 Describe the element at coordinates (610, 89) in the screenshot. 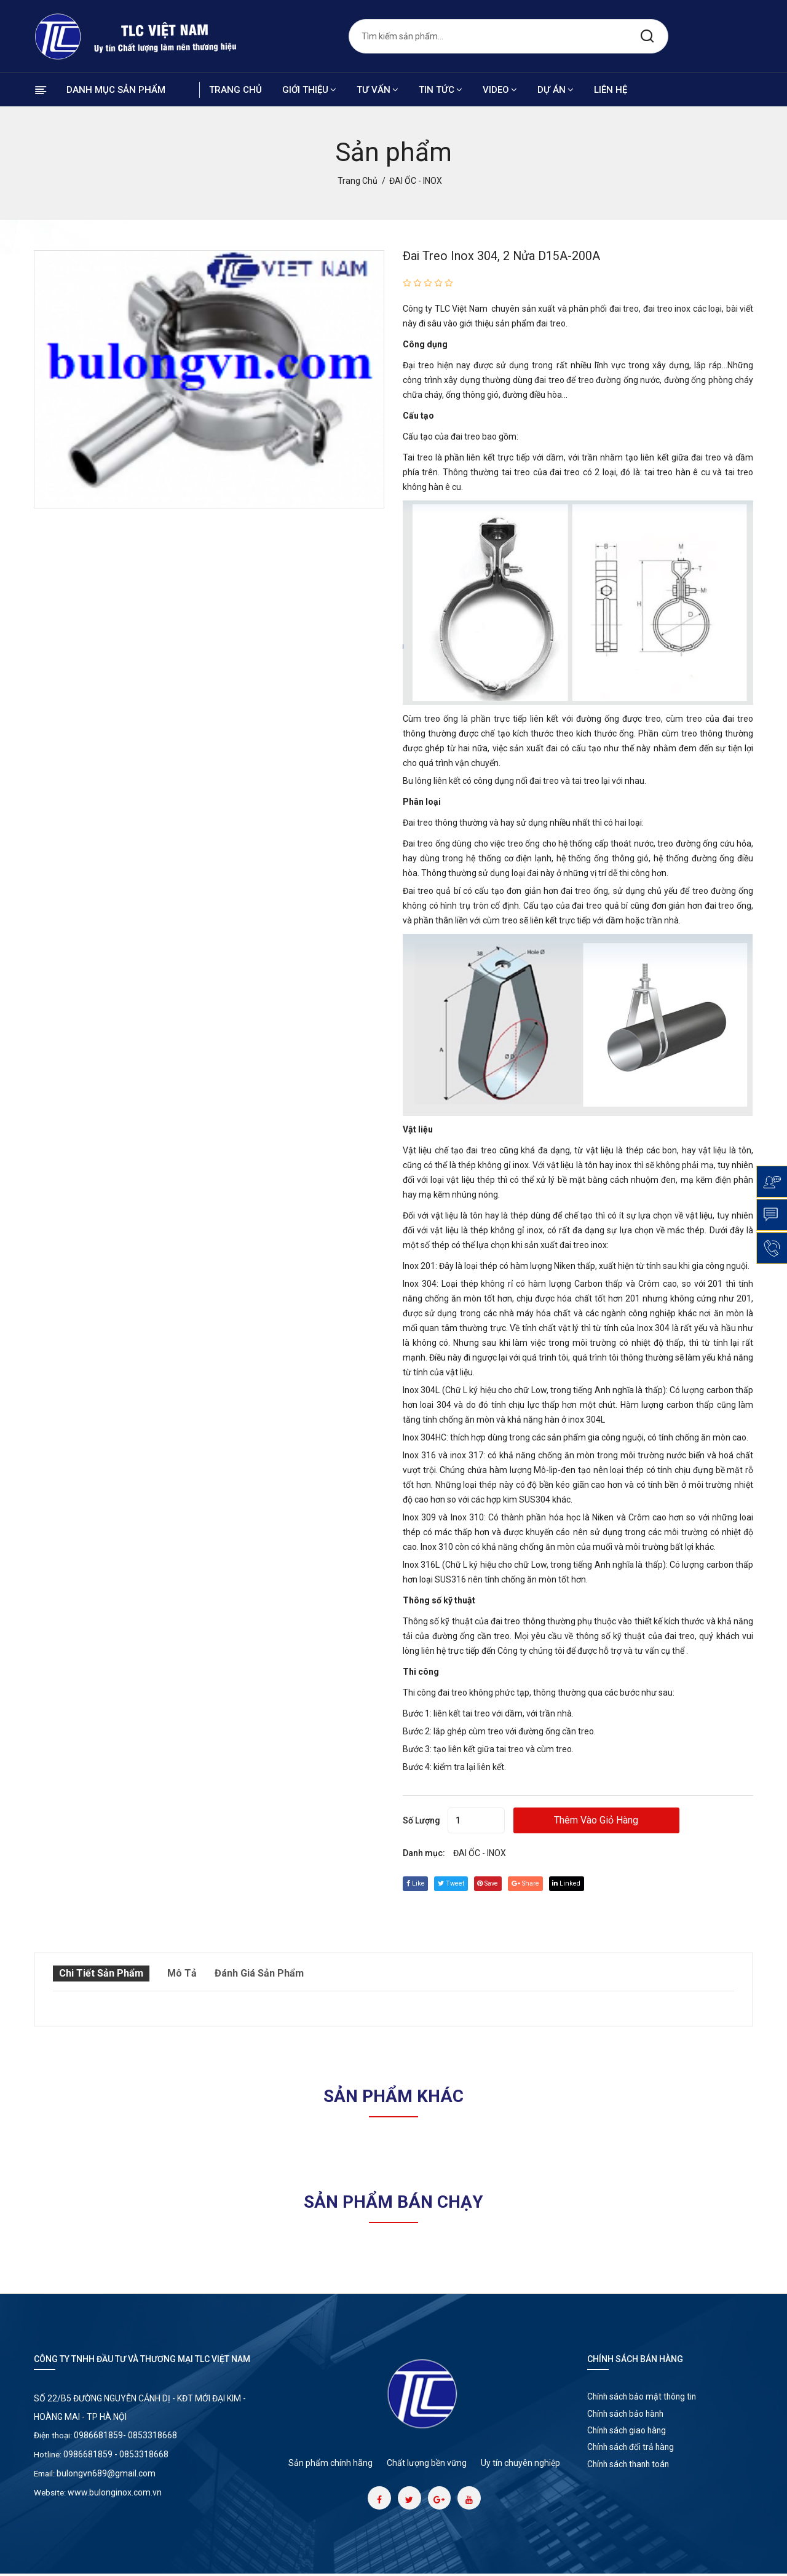

I see `Liên hệ` at that location.